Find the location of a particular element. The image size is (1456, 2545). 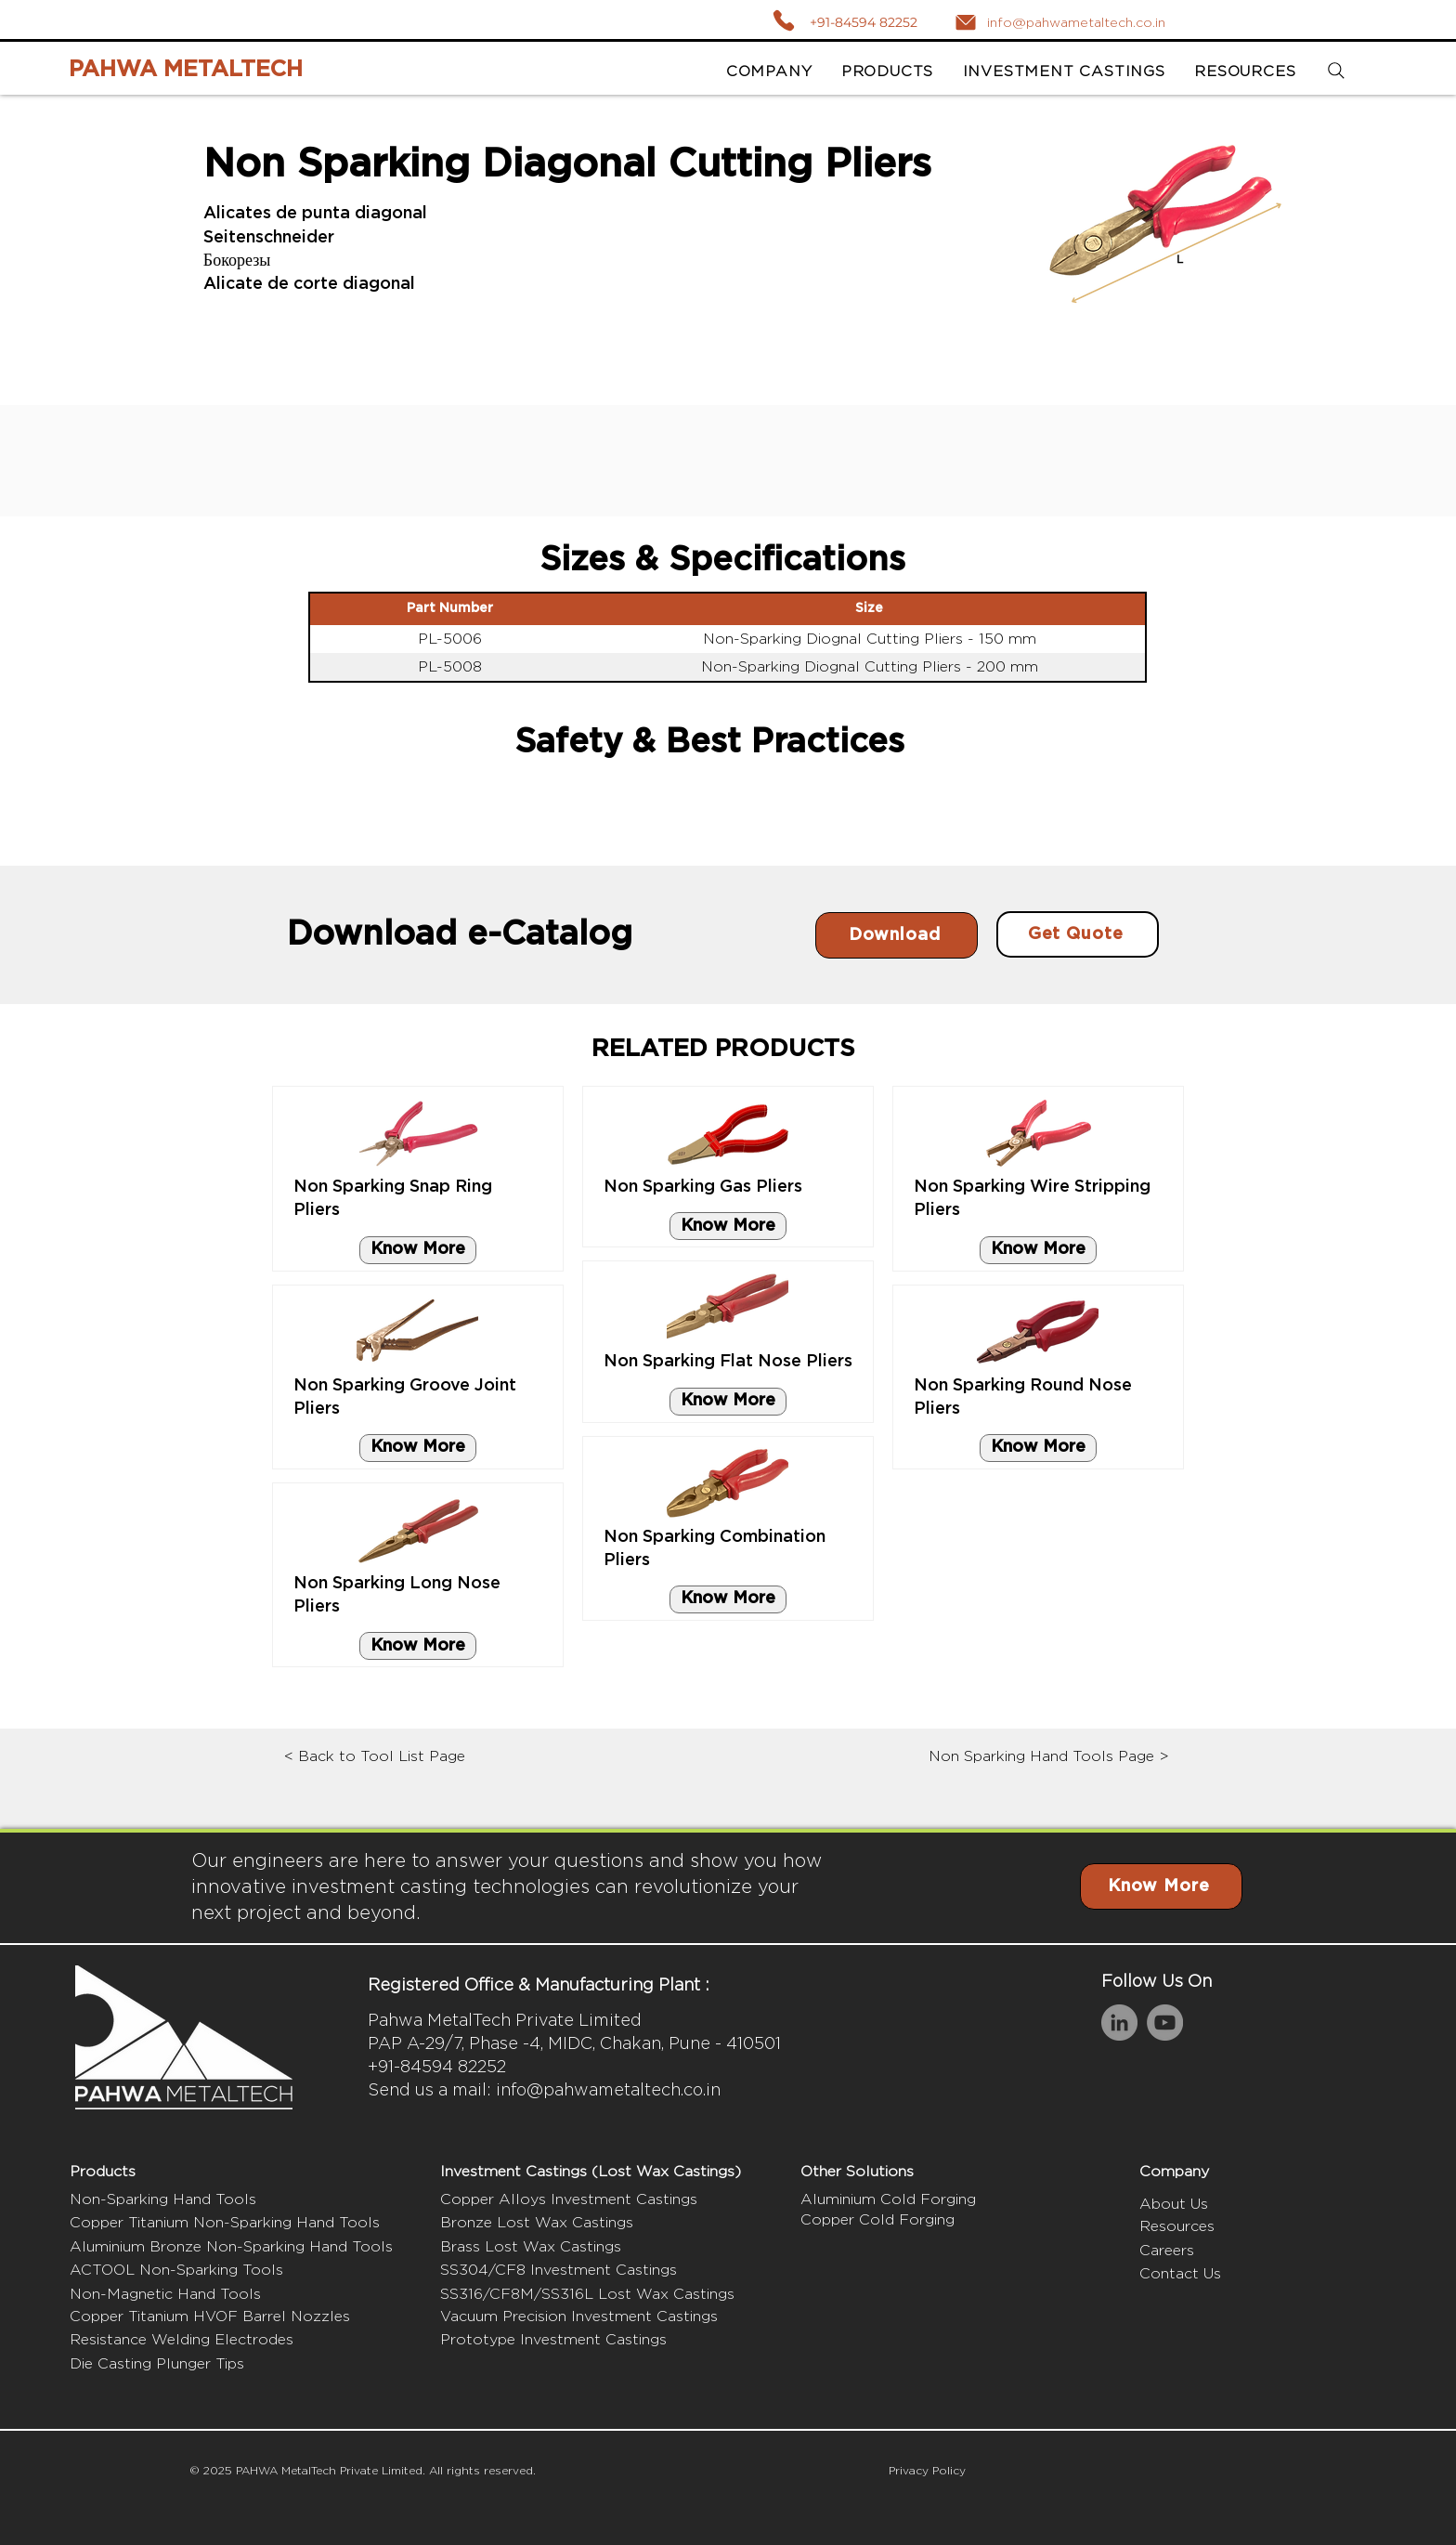

Privacy Policy is located at coordinates (927, 2470).